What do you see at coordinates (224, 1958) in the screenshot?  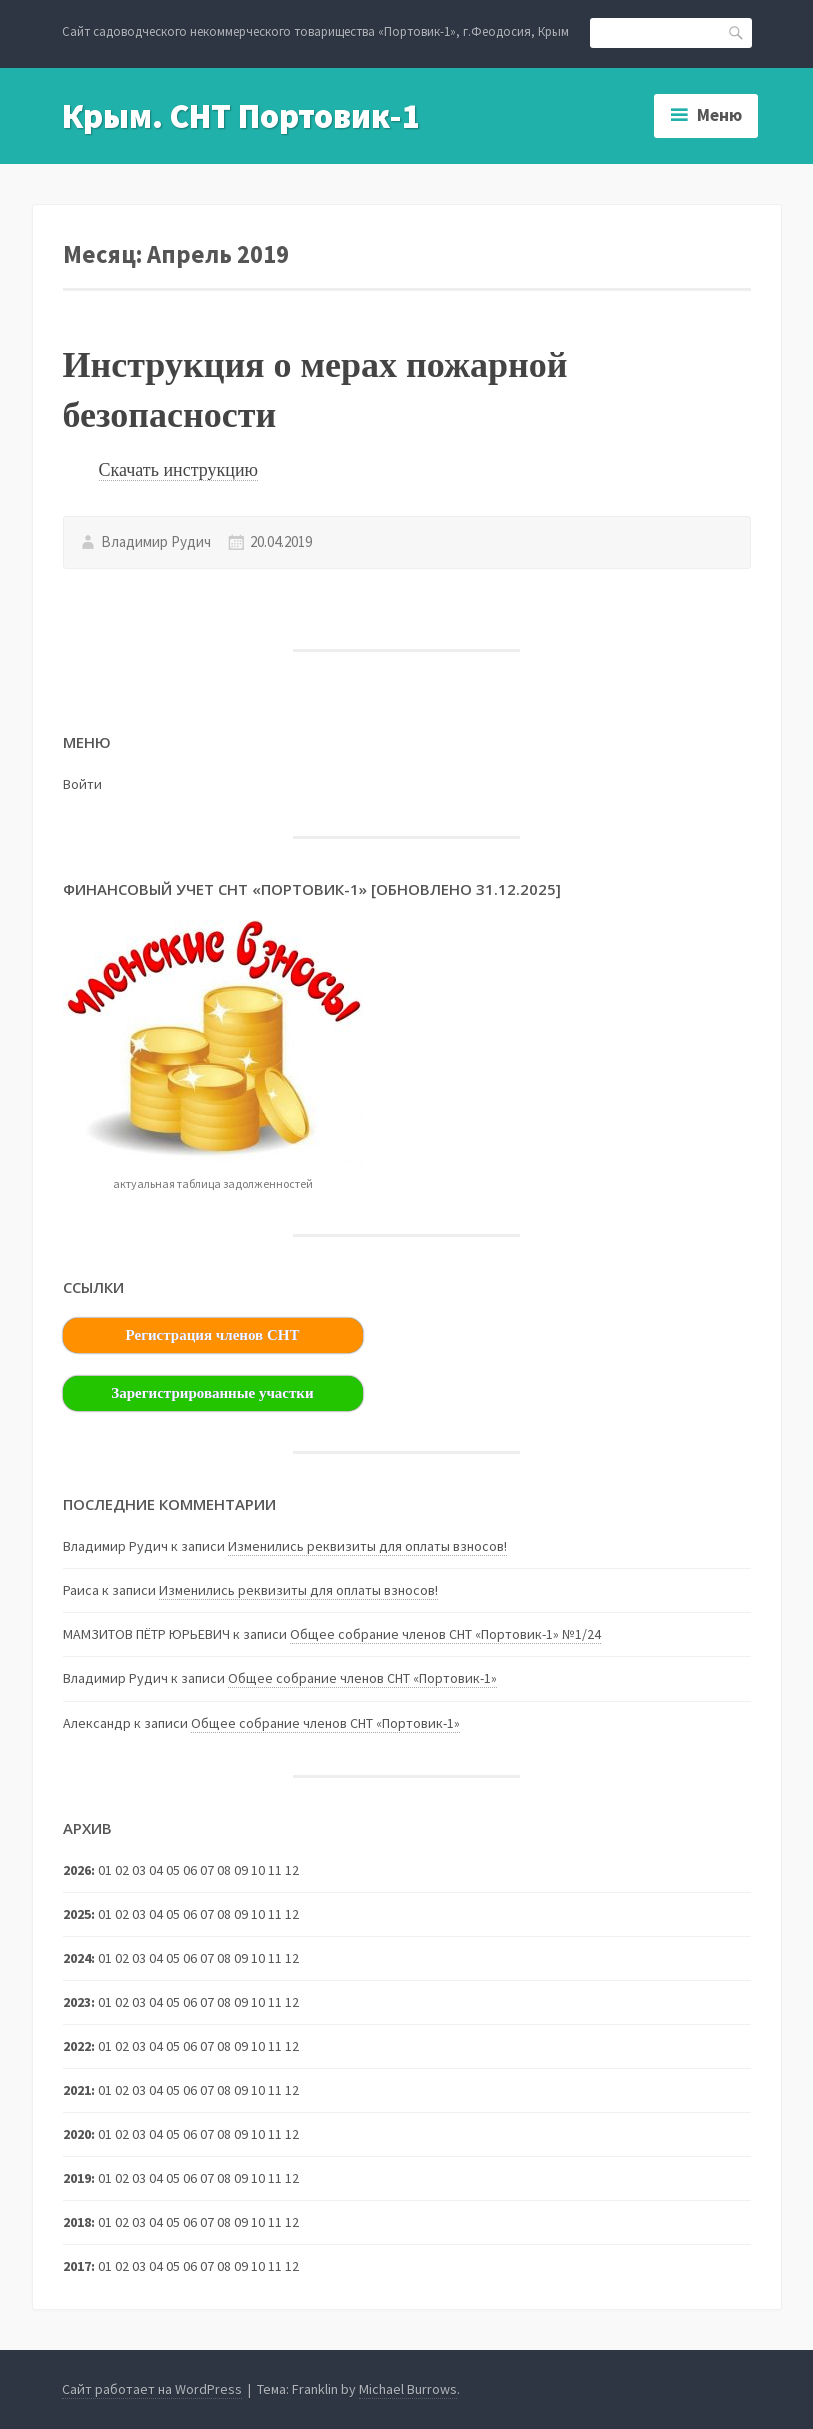 I see `08` at bounding box center [224, 1958].